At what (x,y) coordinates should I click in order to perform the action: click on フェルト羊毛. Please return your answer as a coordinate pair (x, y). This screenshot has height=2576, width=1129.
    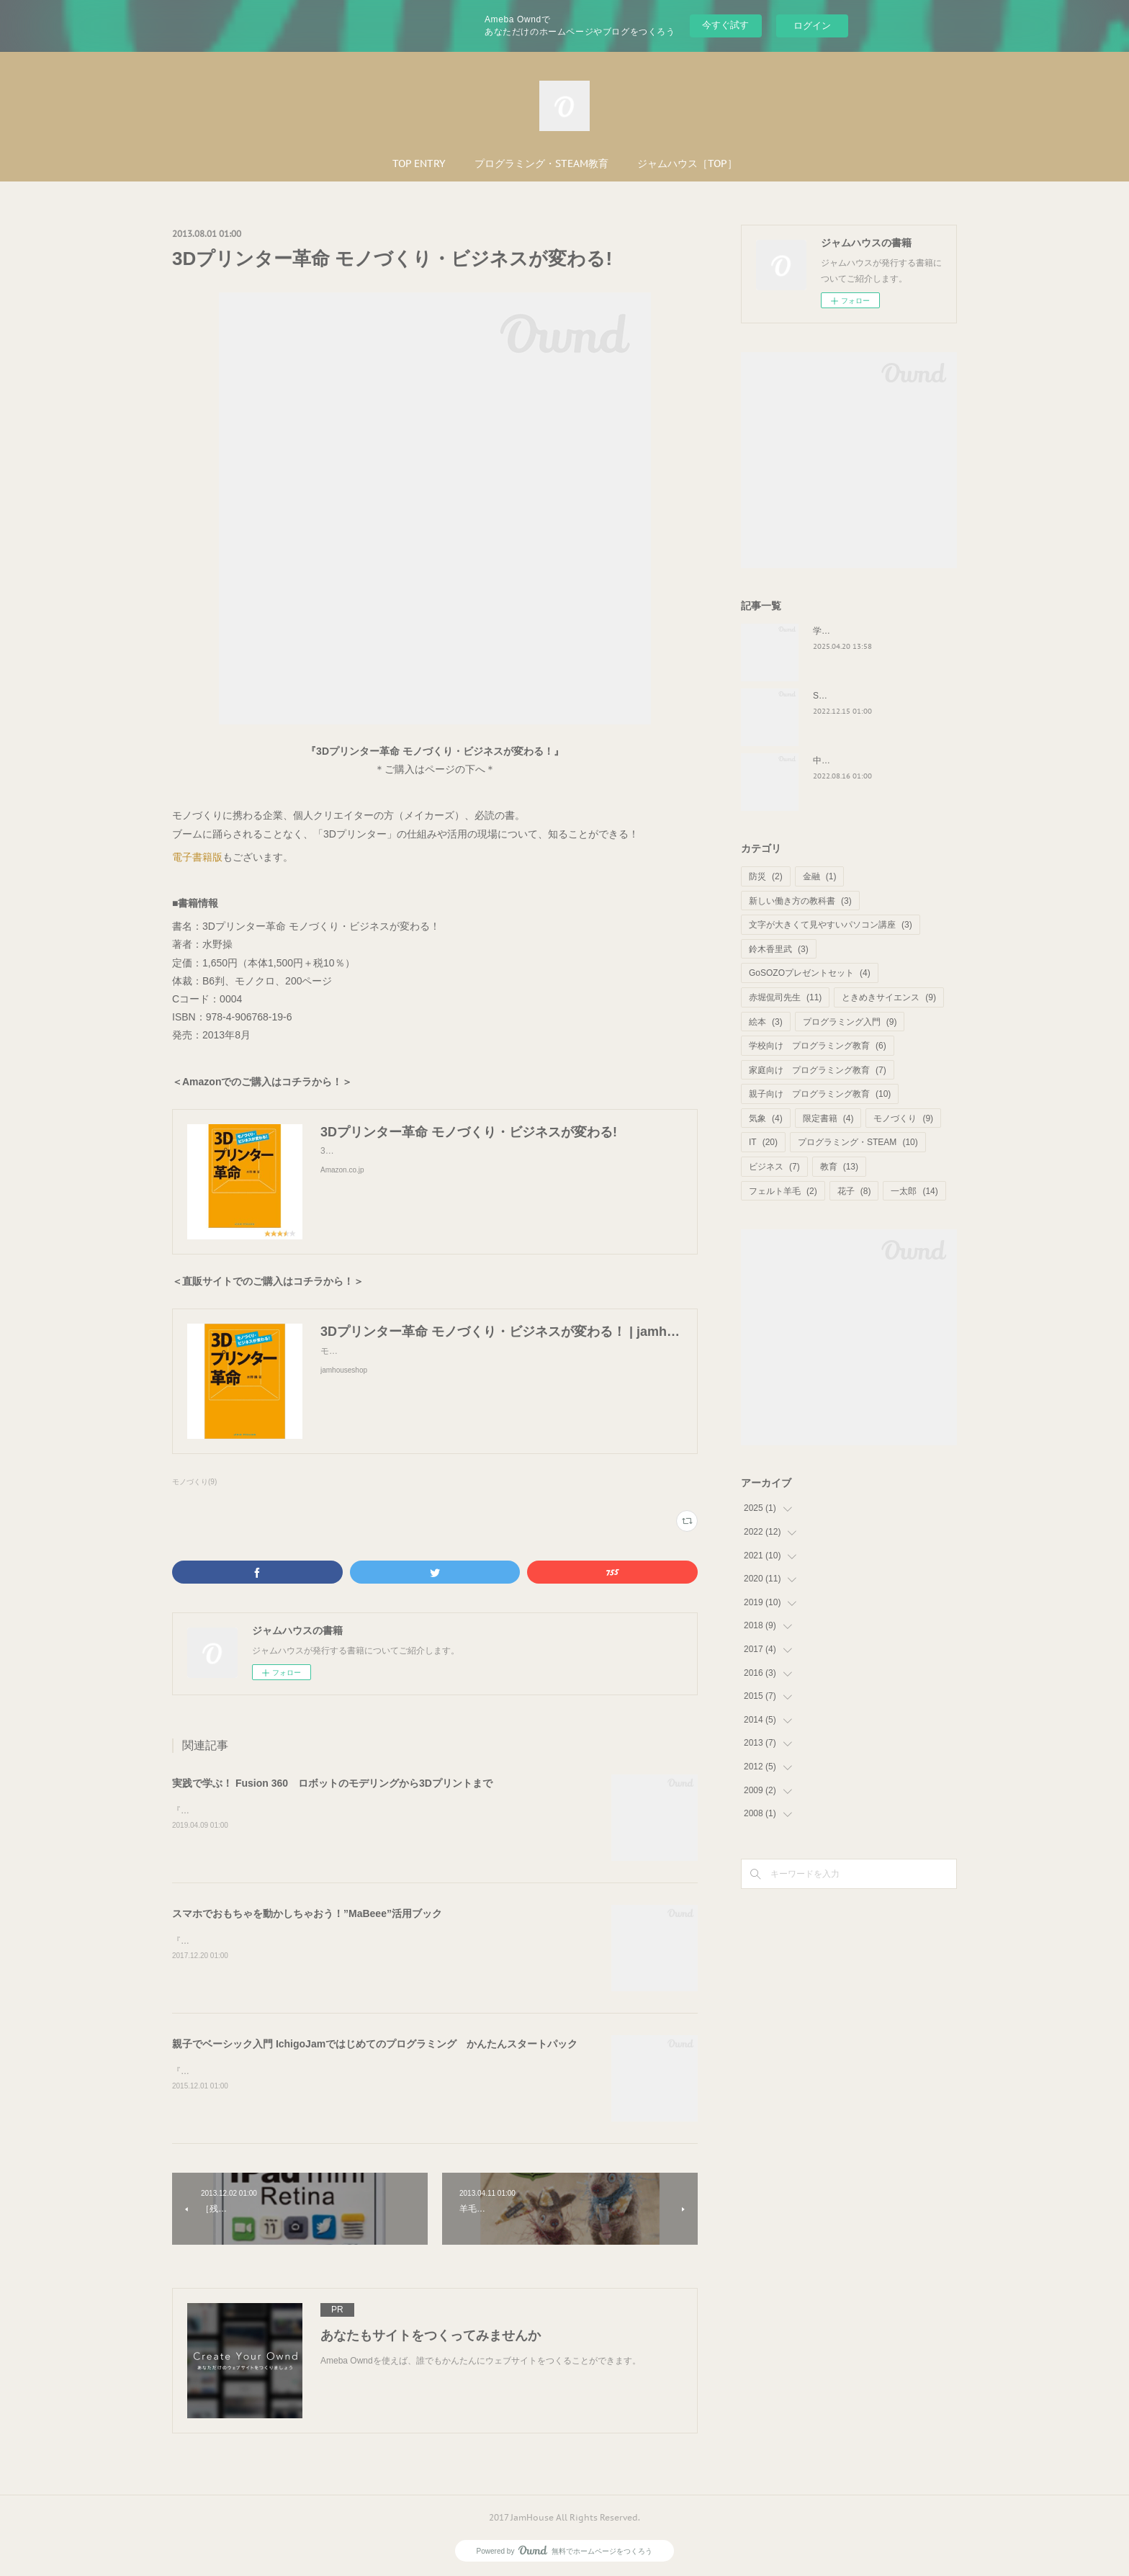
    Looking at the image, I should click on (783, 1191).